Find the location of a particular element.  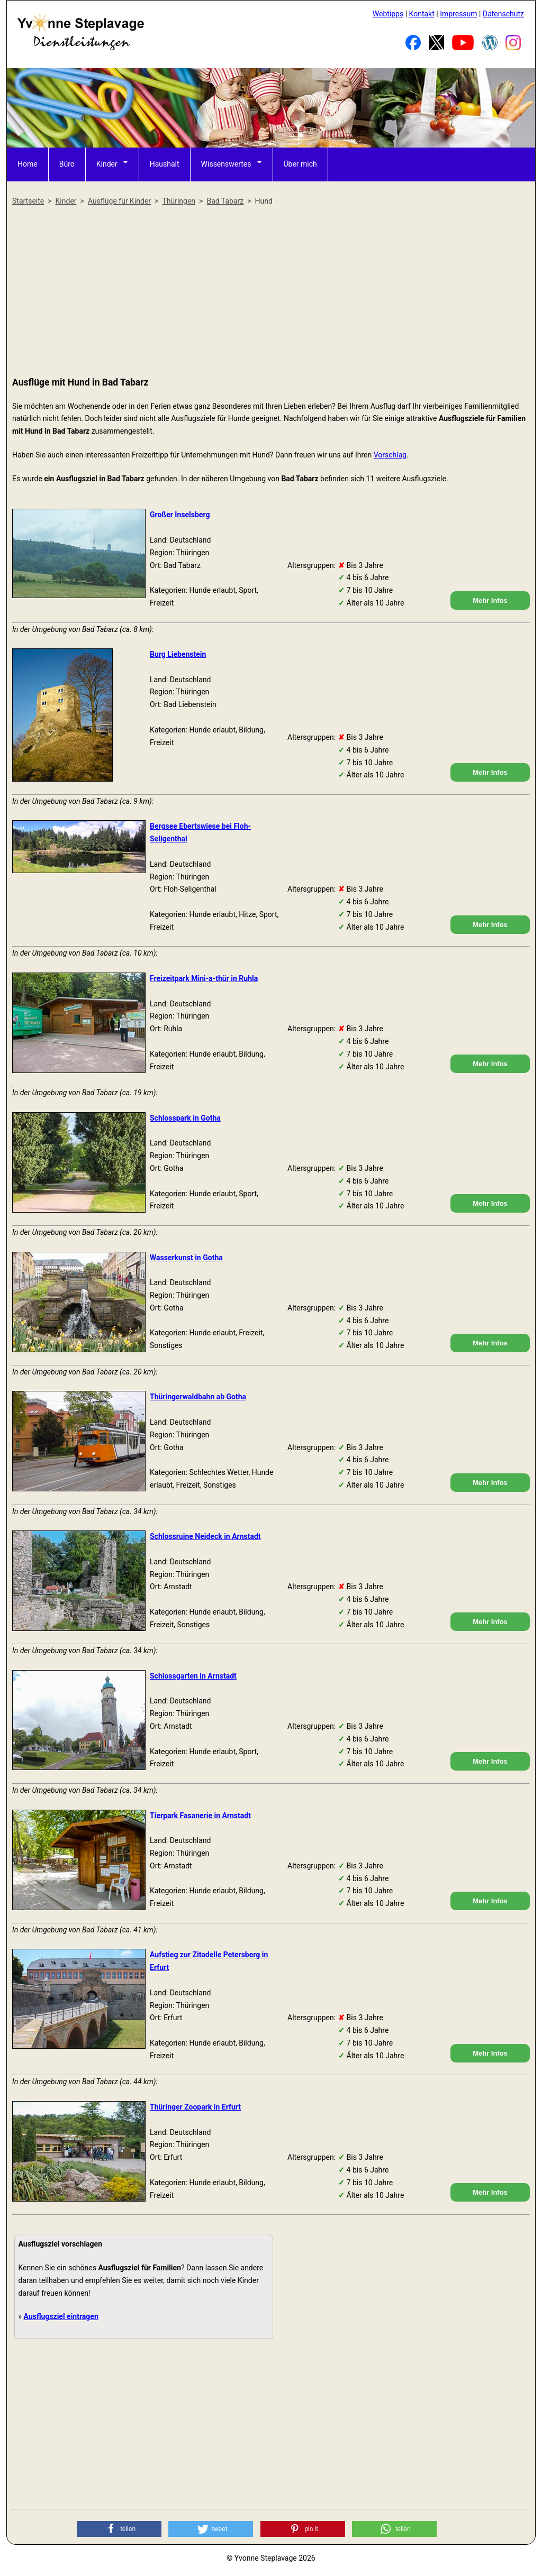

Kinder is located at coordinates (107, 164).